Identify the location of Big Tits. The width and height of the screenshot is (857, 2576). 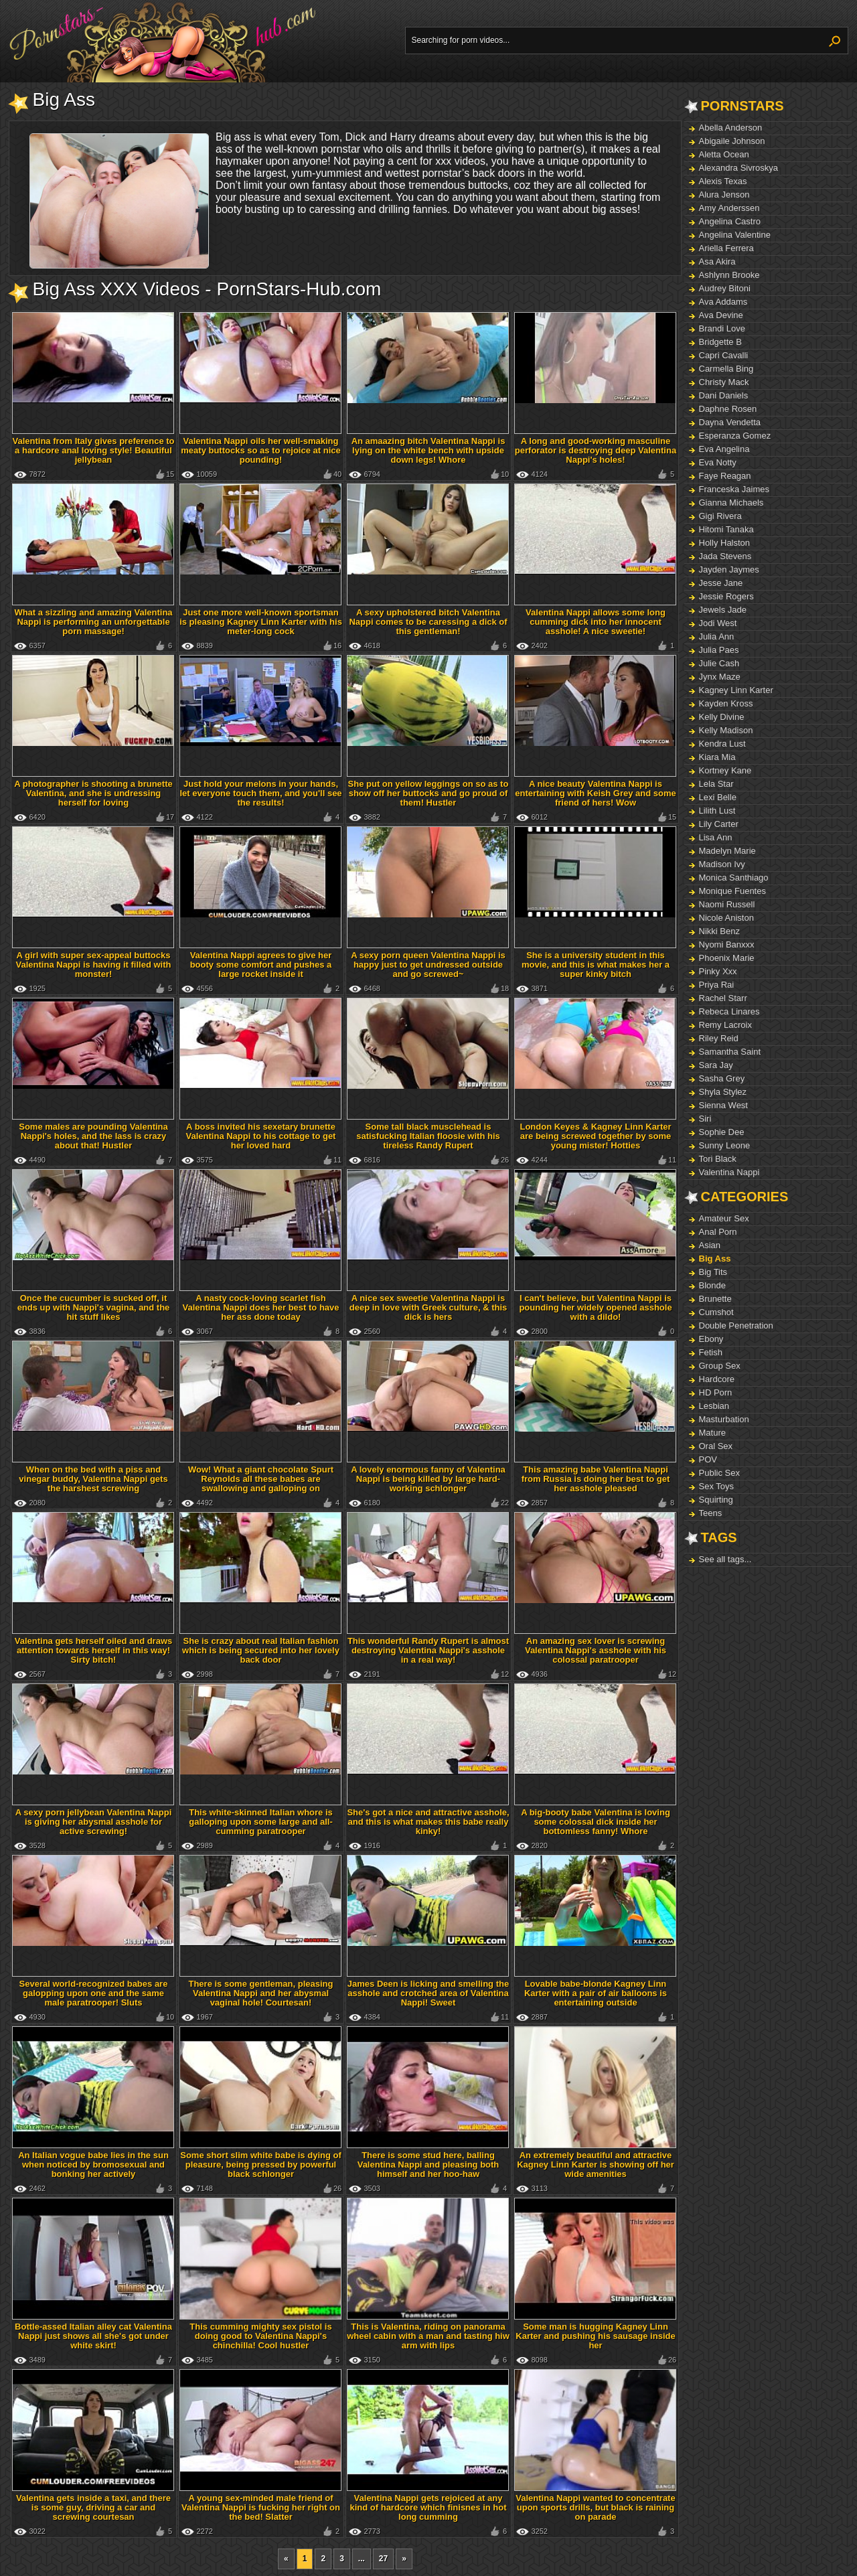
(713, 1272).